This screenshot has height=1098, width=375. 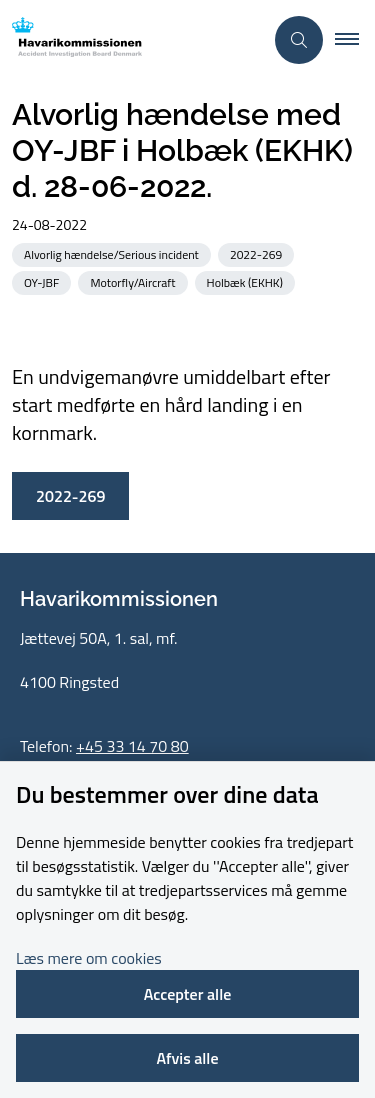 What do you see at coordinates (89, 958) in the screenshot?
I see `Læs mere om cookies` at bounding box center [89, 958].